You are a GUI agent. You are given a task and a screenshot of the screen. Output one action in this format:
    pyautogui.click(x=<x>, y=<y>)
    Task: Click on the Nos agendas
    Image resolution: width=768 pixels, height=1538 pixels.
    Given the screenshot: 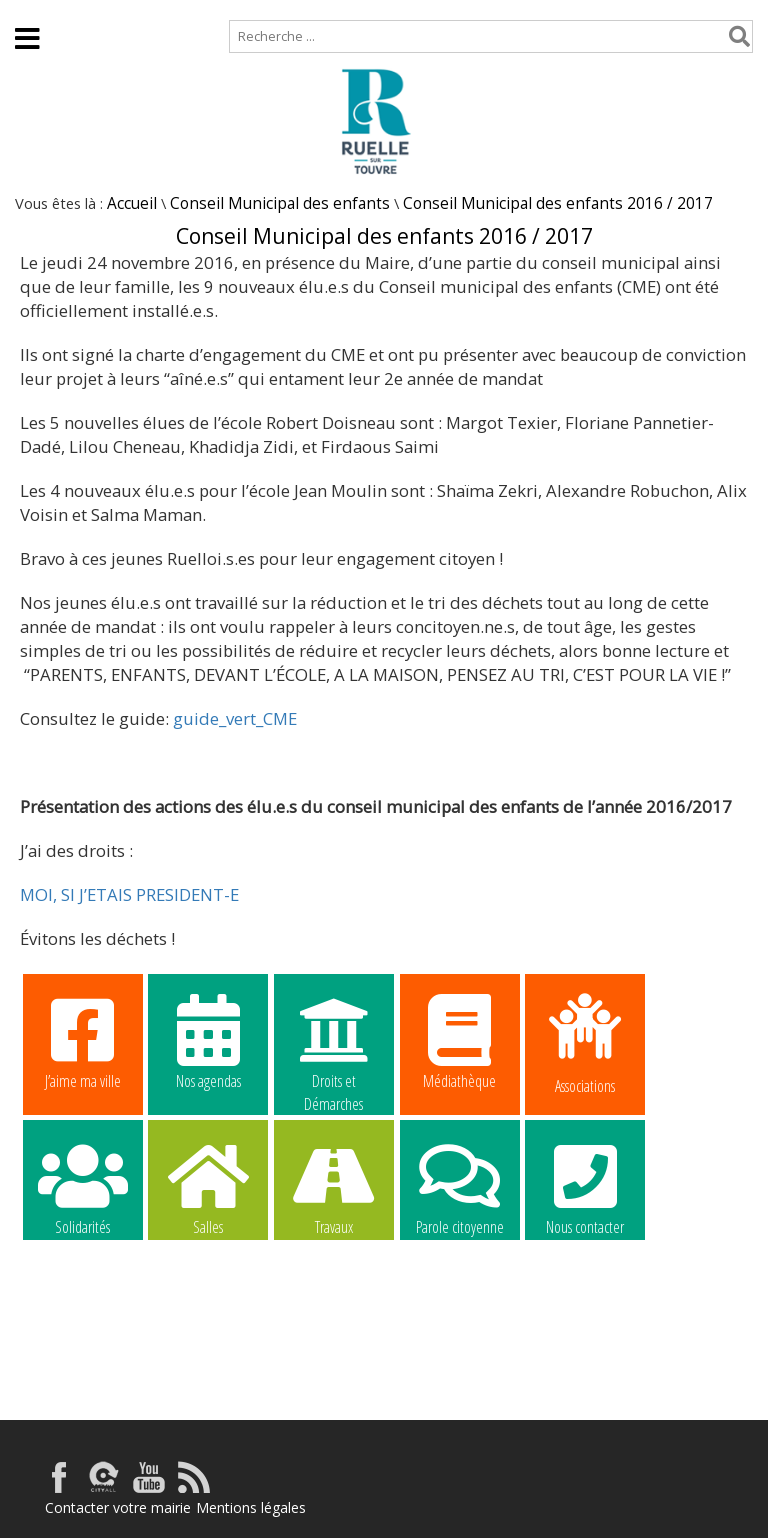 What is the action you would take?
    pyautogui.click(x=208, y=1041)
    